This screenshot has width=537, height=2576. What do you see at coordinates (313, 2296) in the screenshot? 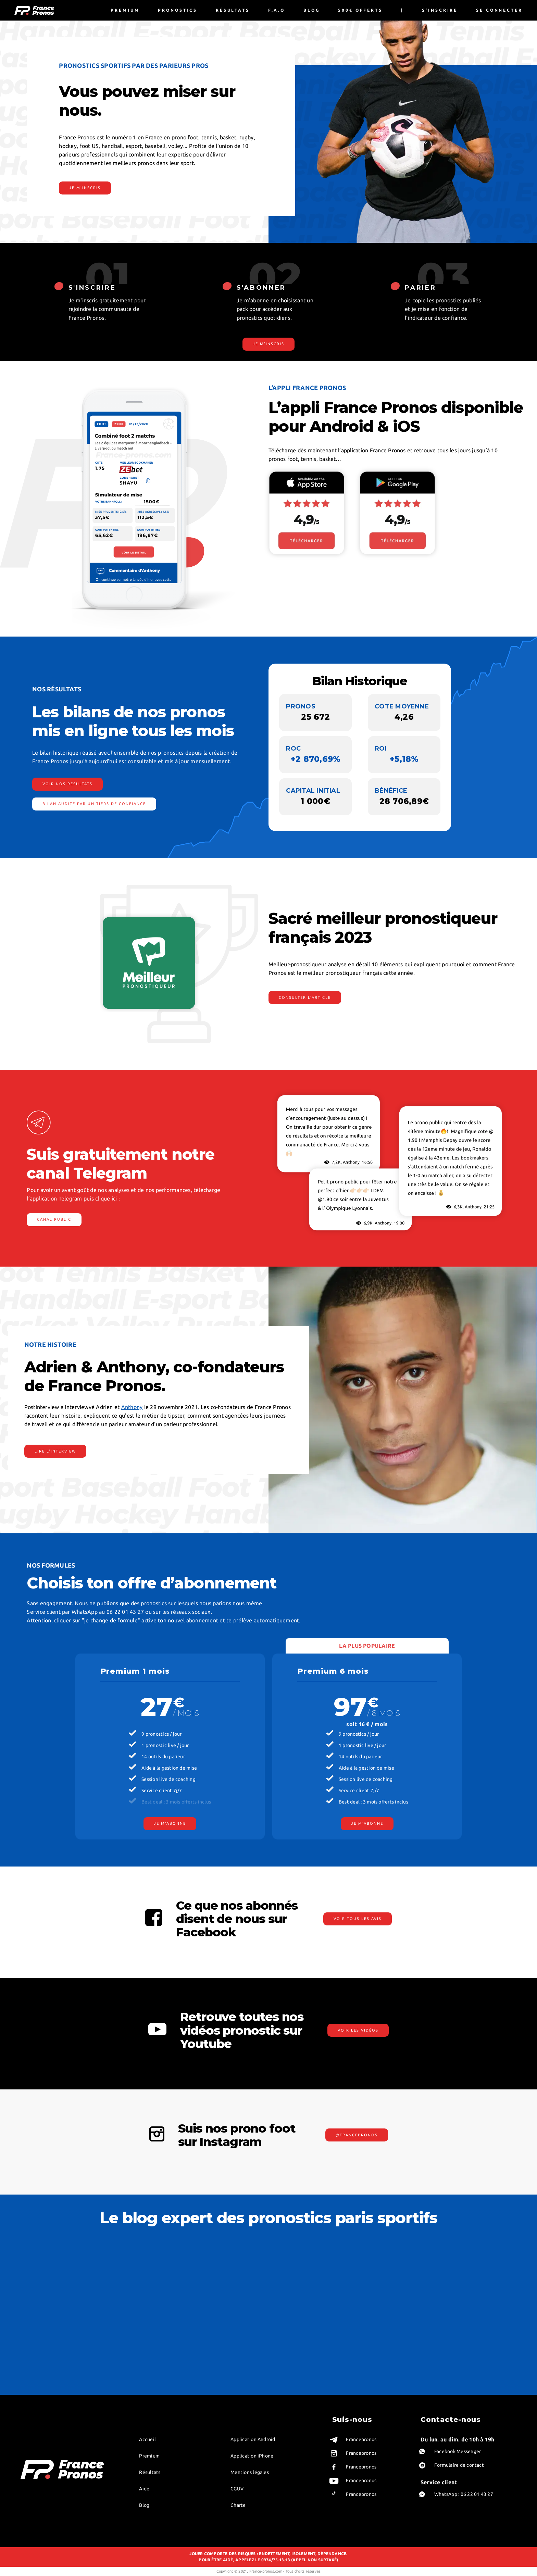
I see `Prediction foot – Conseils gratuits de nos experts en pronostics football` at bounding box center [313, 2296].